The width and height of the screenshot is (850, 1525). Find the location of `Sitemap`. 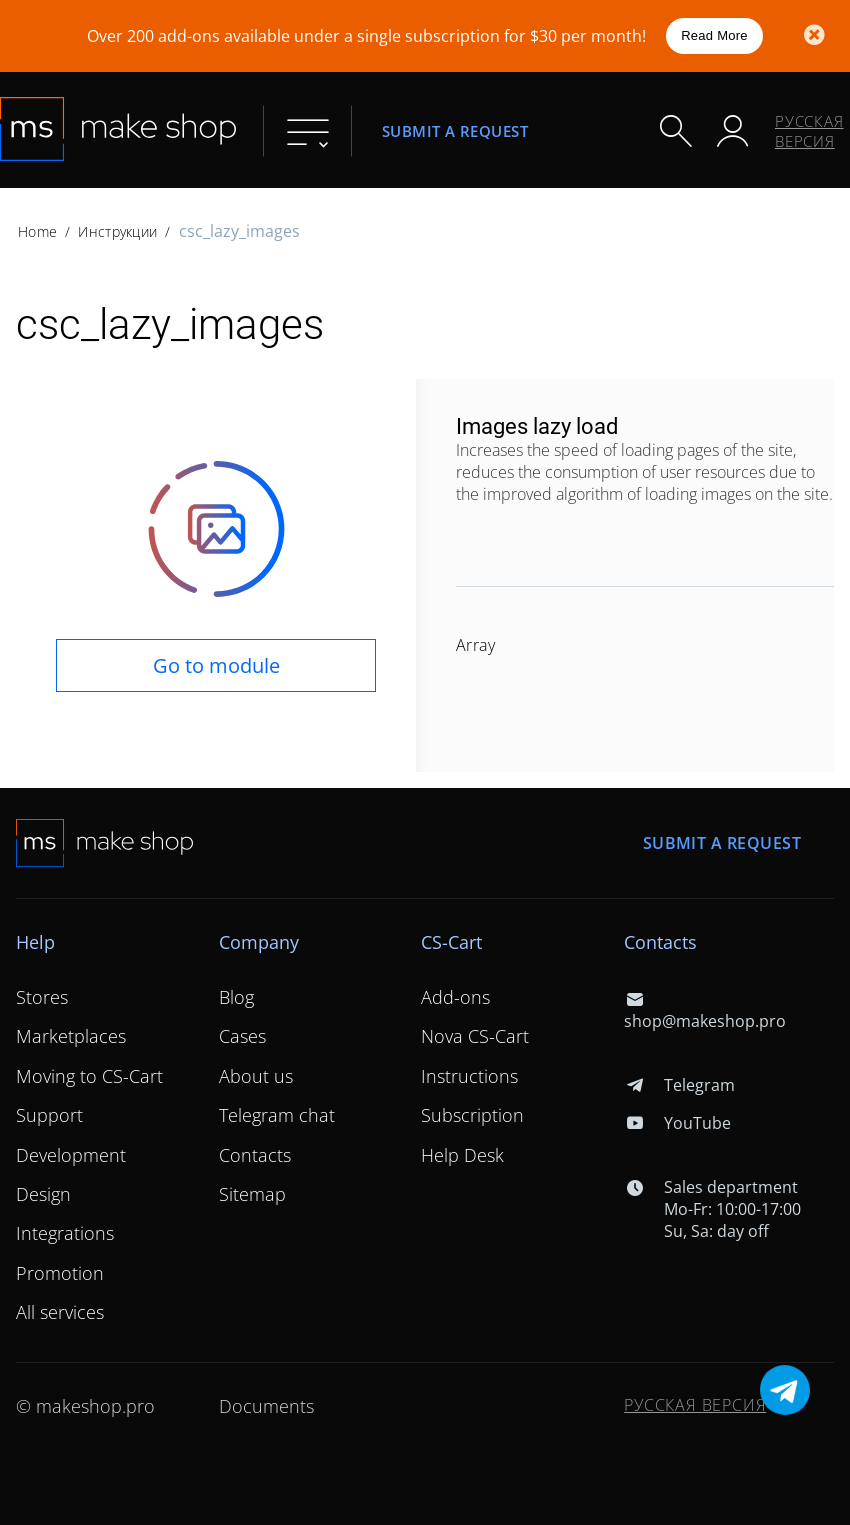

Sitemap is located at coordinates (252, 1194).